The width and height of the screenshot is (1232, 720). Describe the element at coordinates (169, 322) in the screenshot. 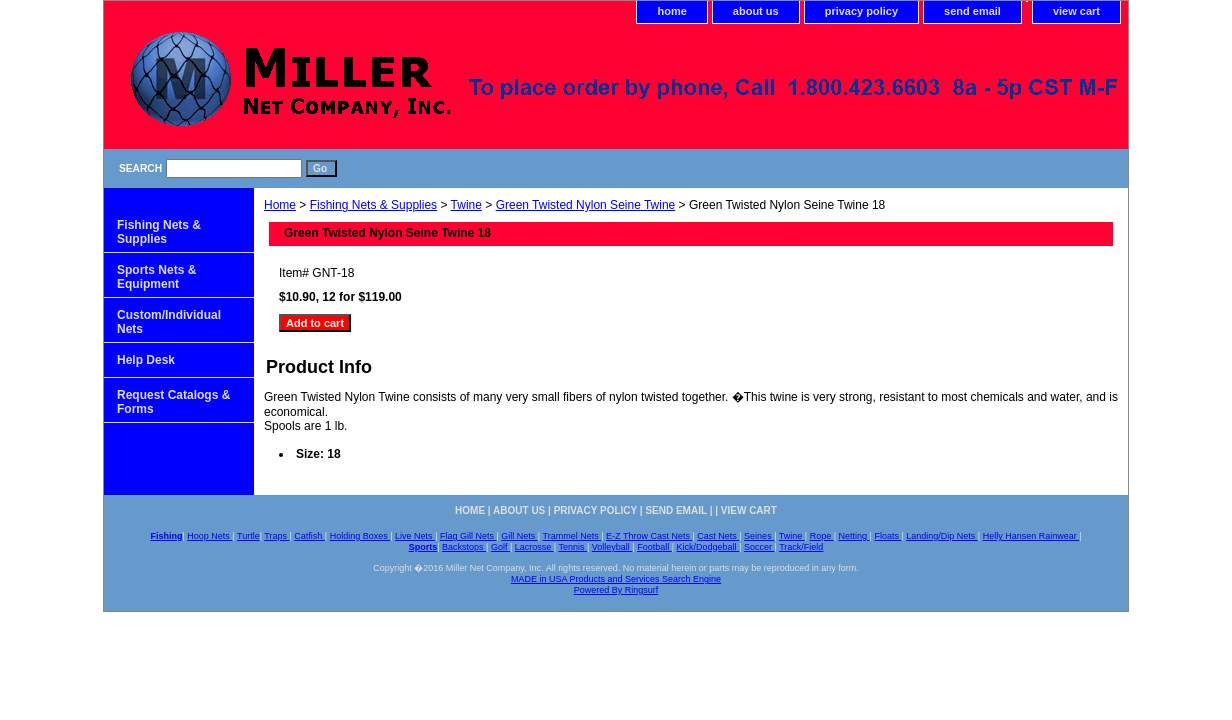

I see `Custom/Individual Nets` at that location.